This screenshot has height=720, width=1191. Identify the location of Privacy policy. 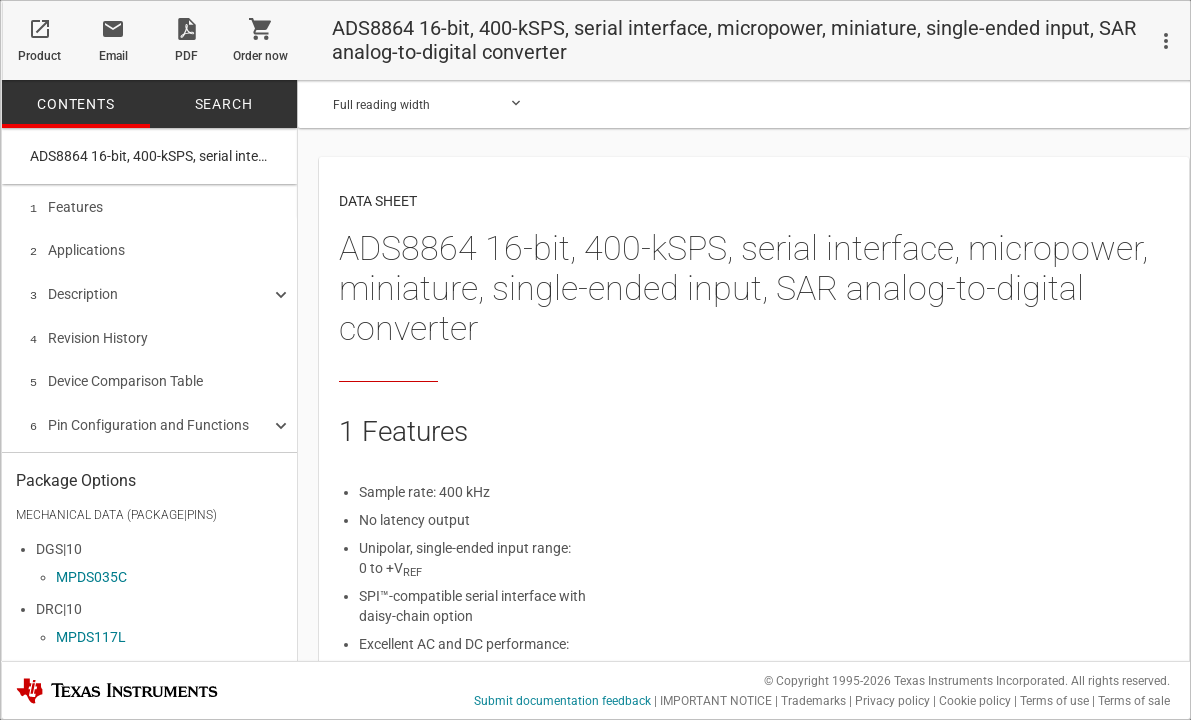
(892, 701).